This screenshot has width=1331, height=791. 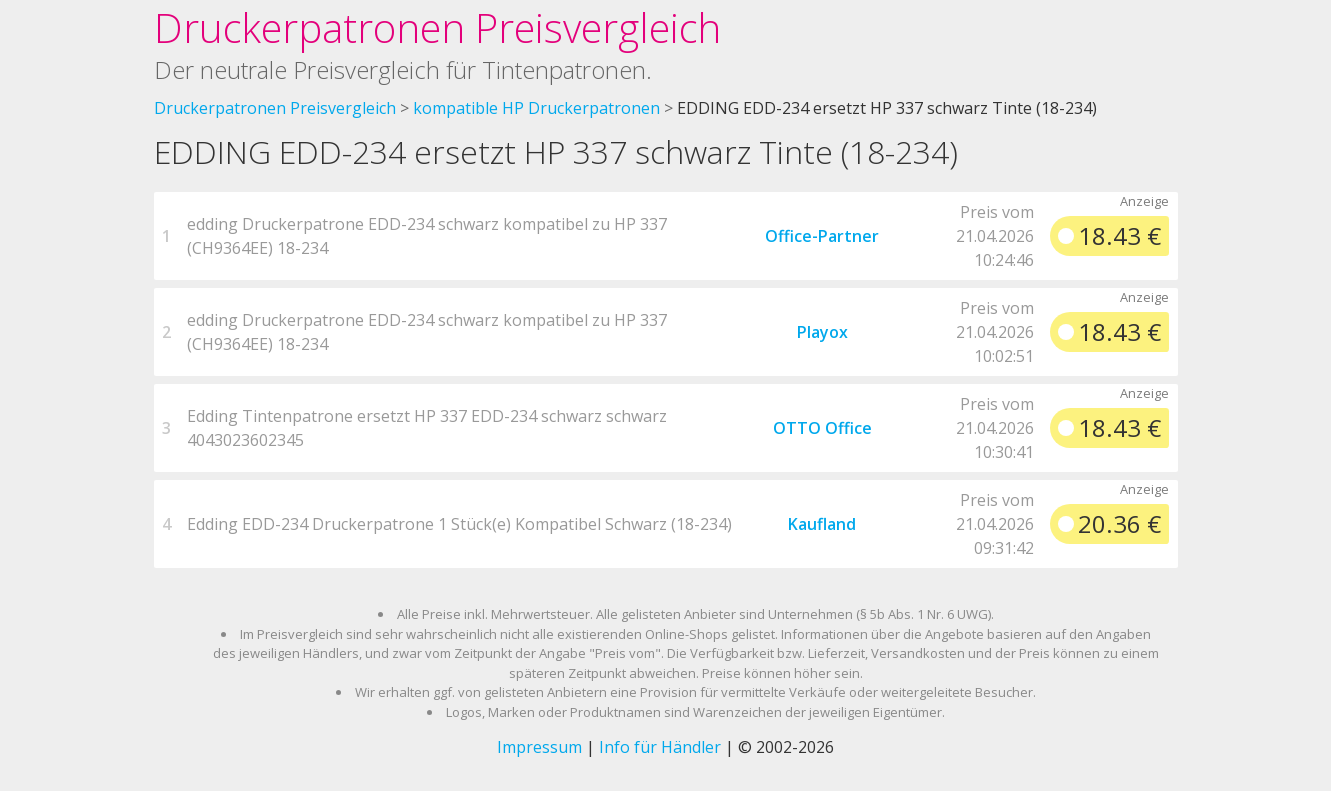 What do you see at coordinates (660, 747) in the screenshot?
I see `Info für Händler` at bounding box center [660, 747].